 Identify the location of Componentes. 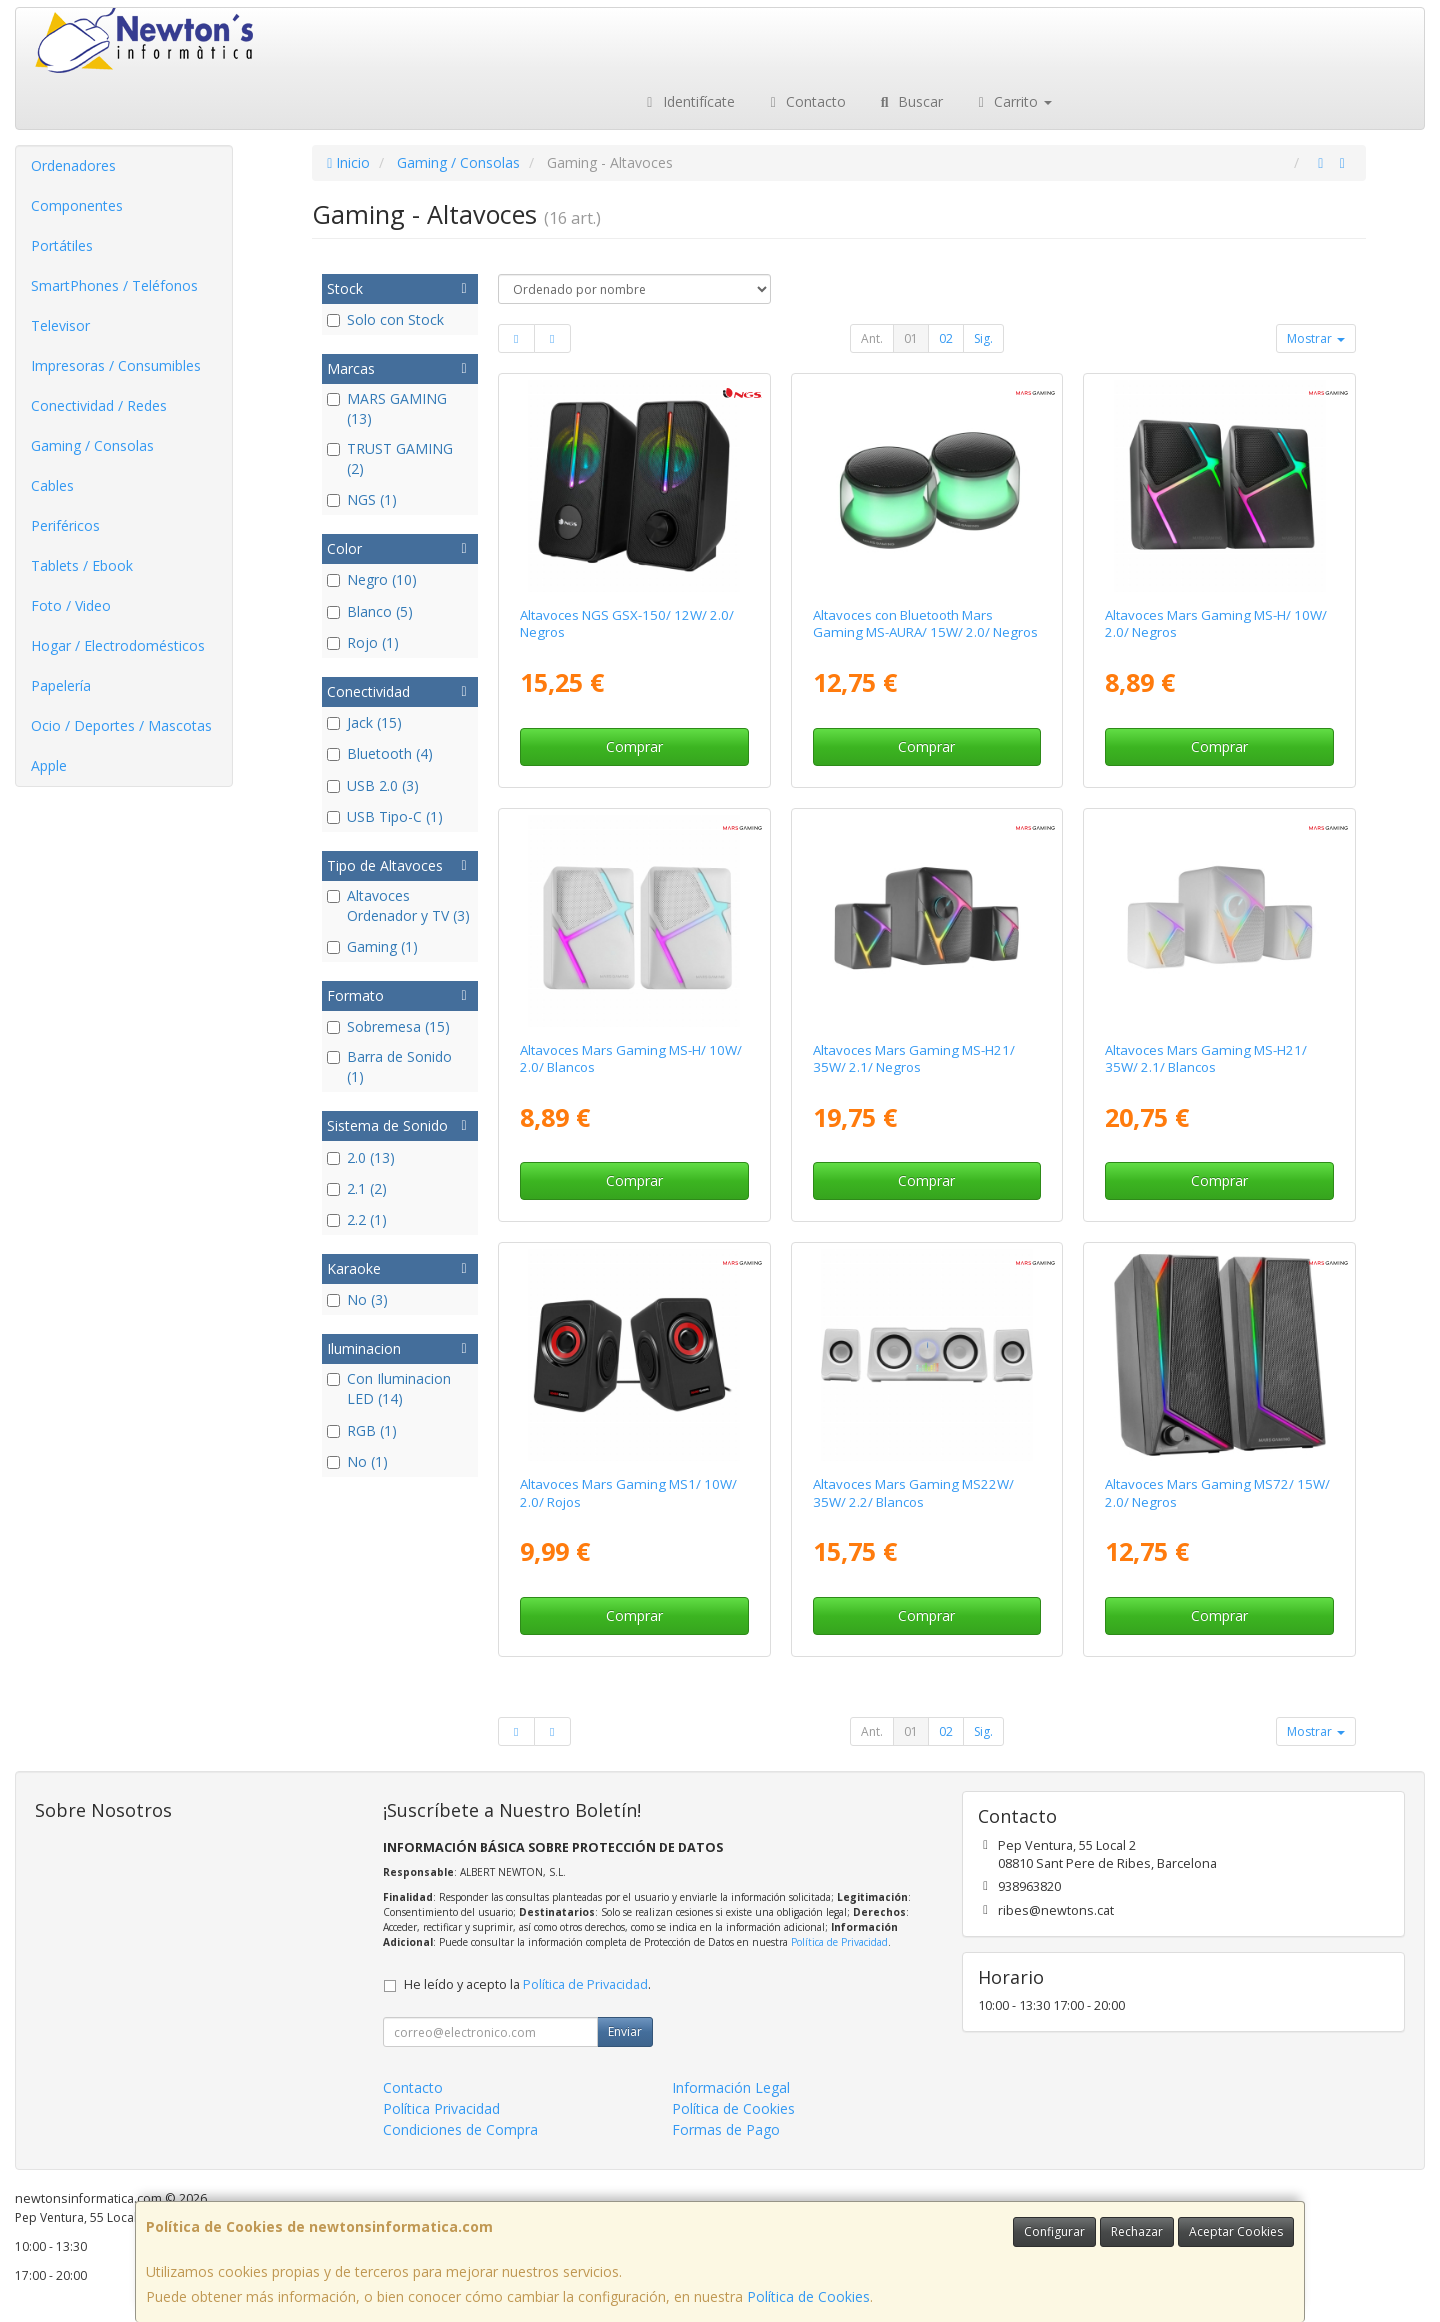
(77, 205).